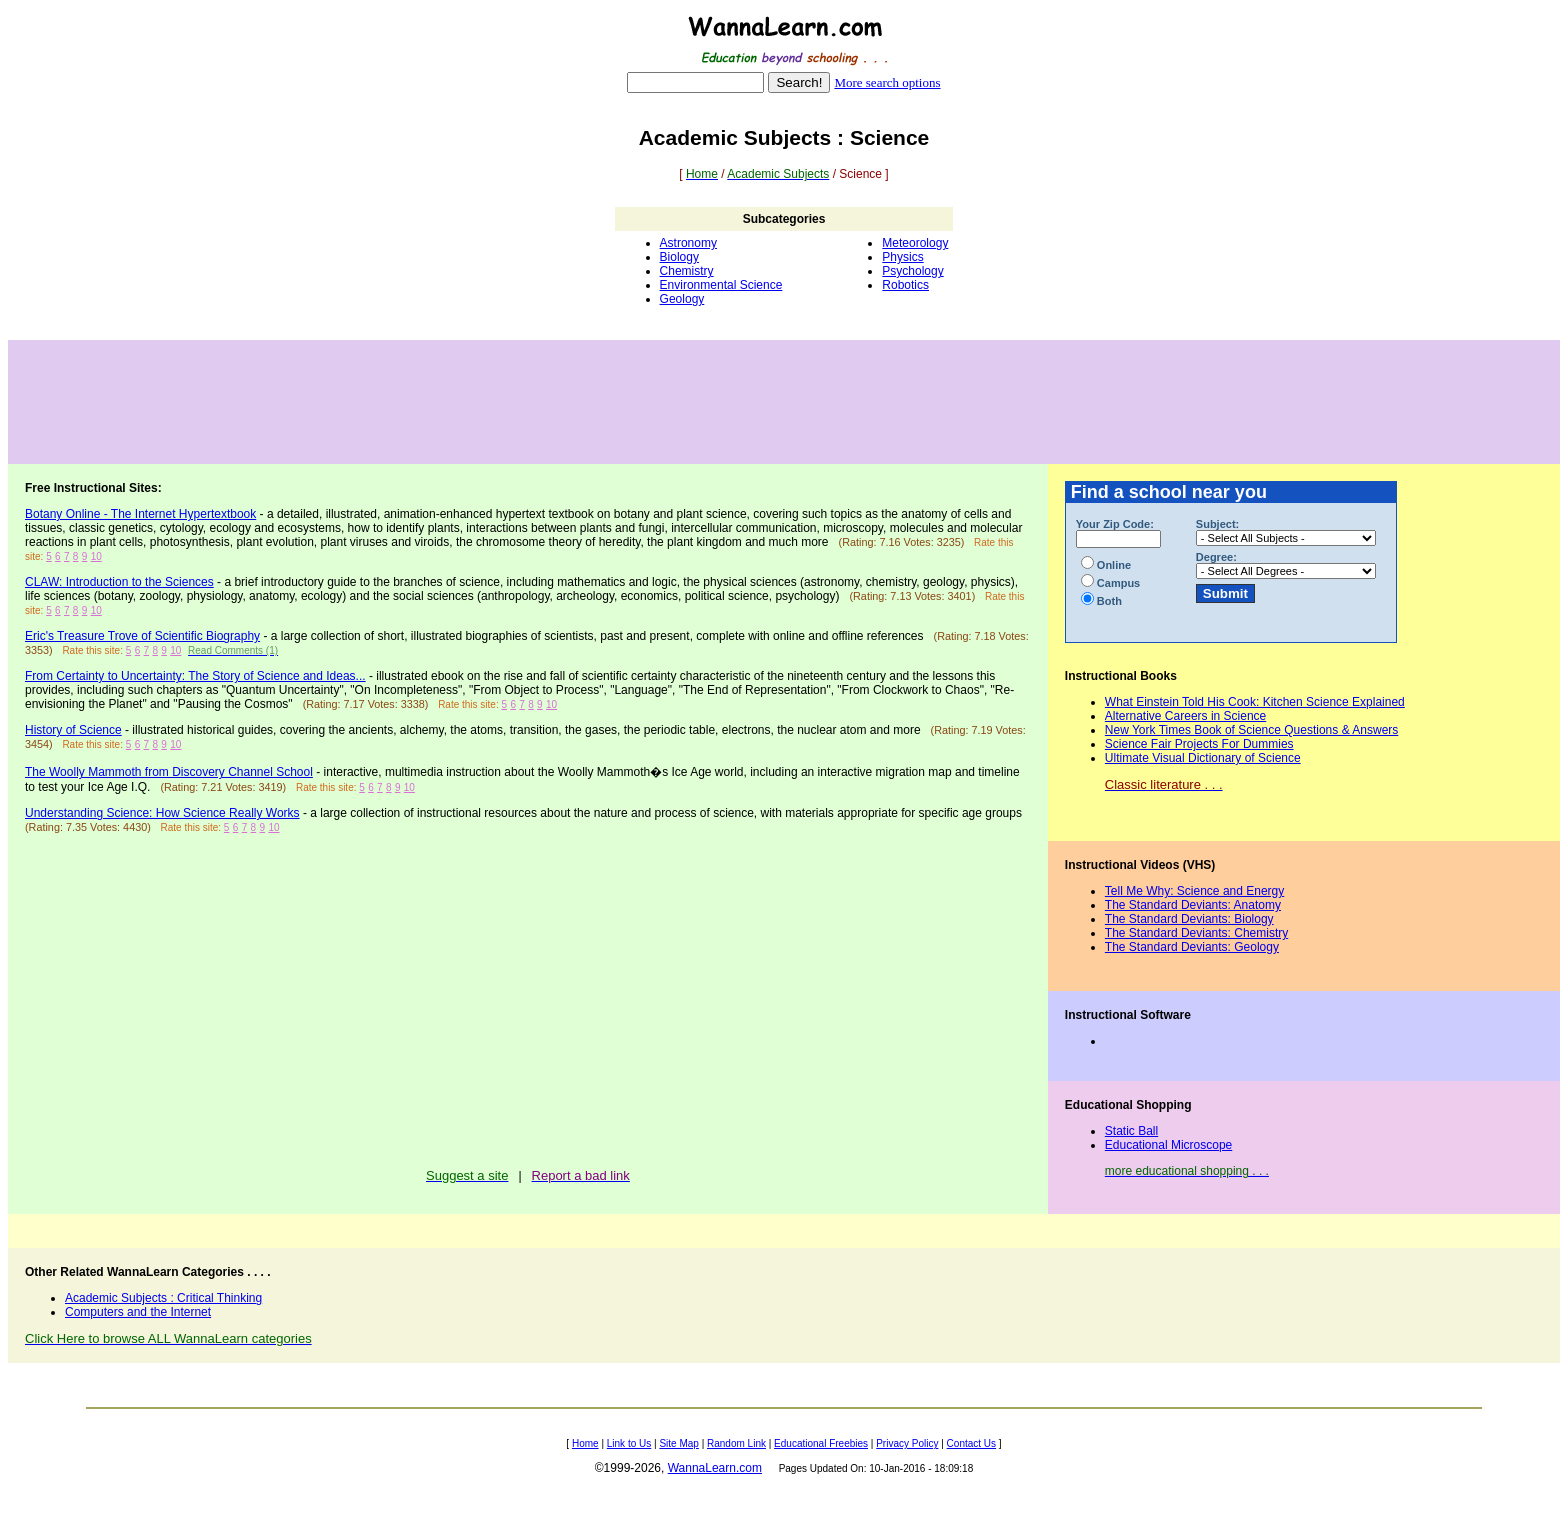  I want to click on Biology, so click(679, 257).